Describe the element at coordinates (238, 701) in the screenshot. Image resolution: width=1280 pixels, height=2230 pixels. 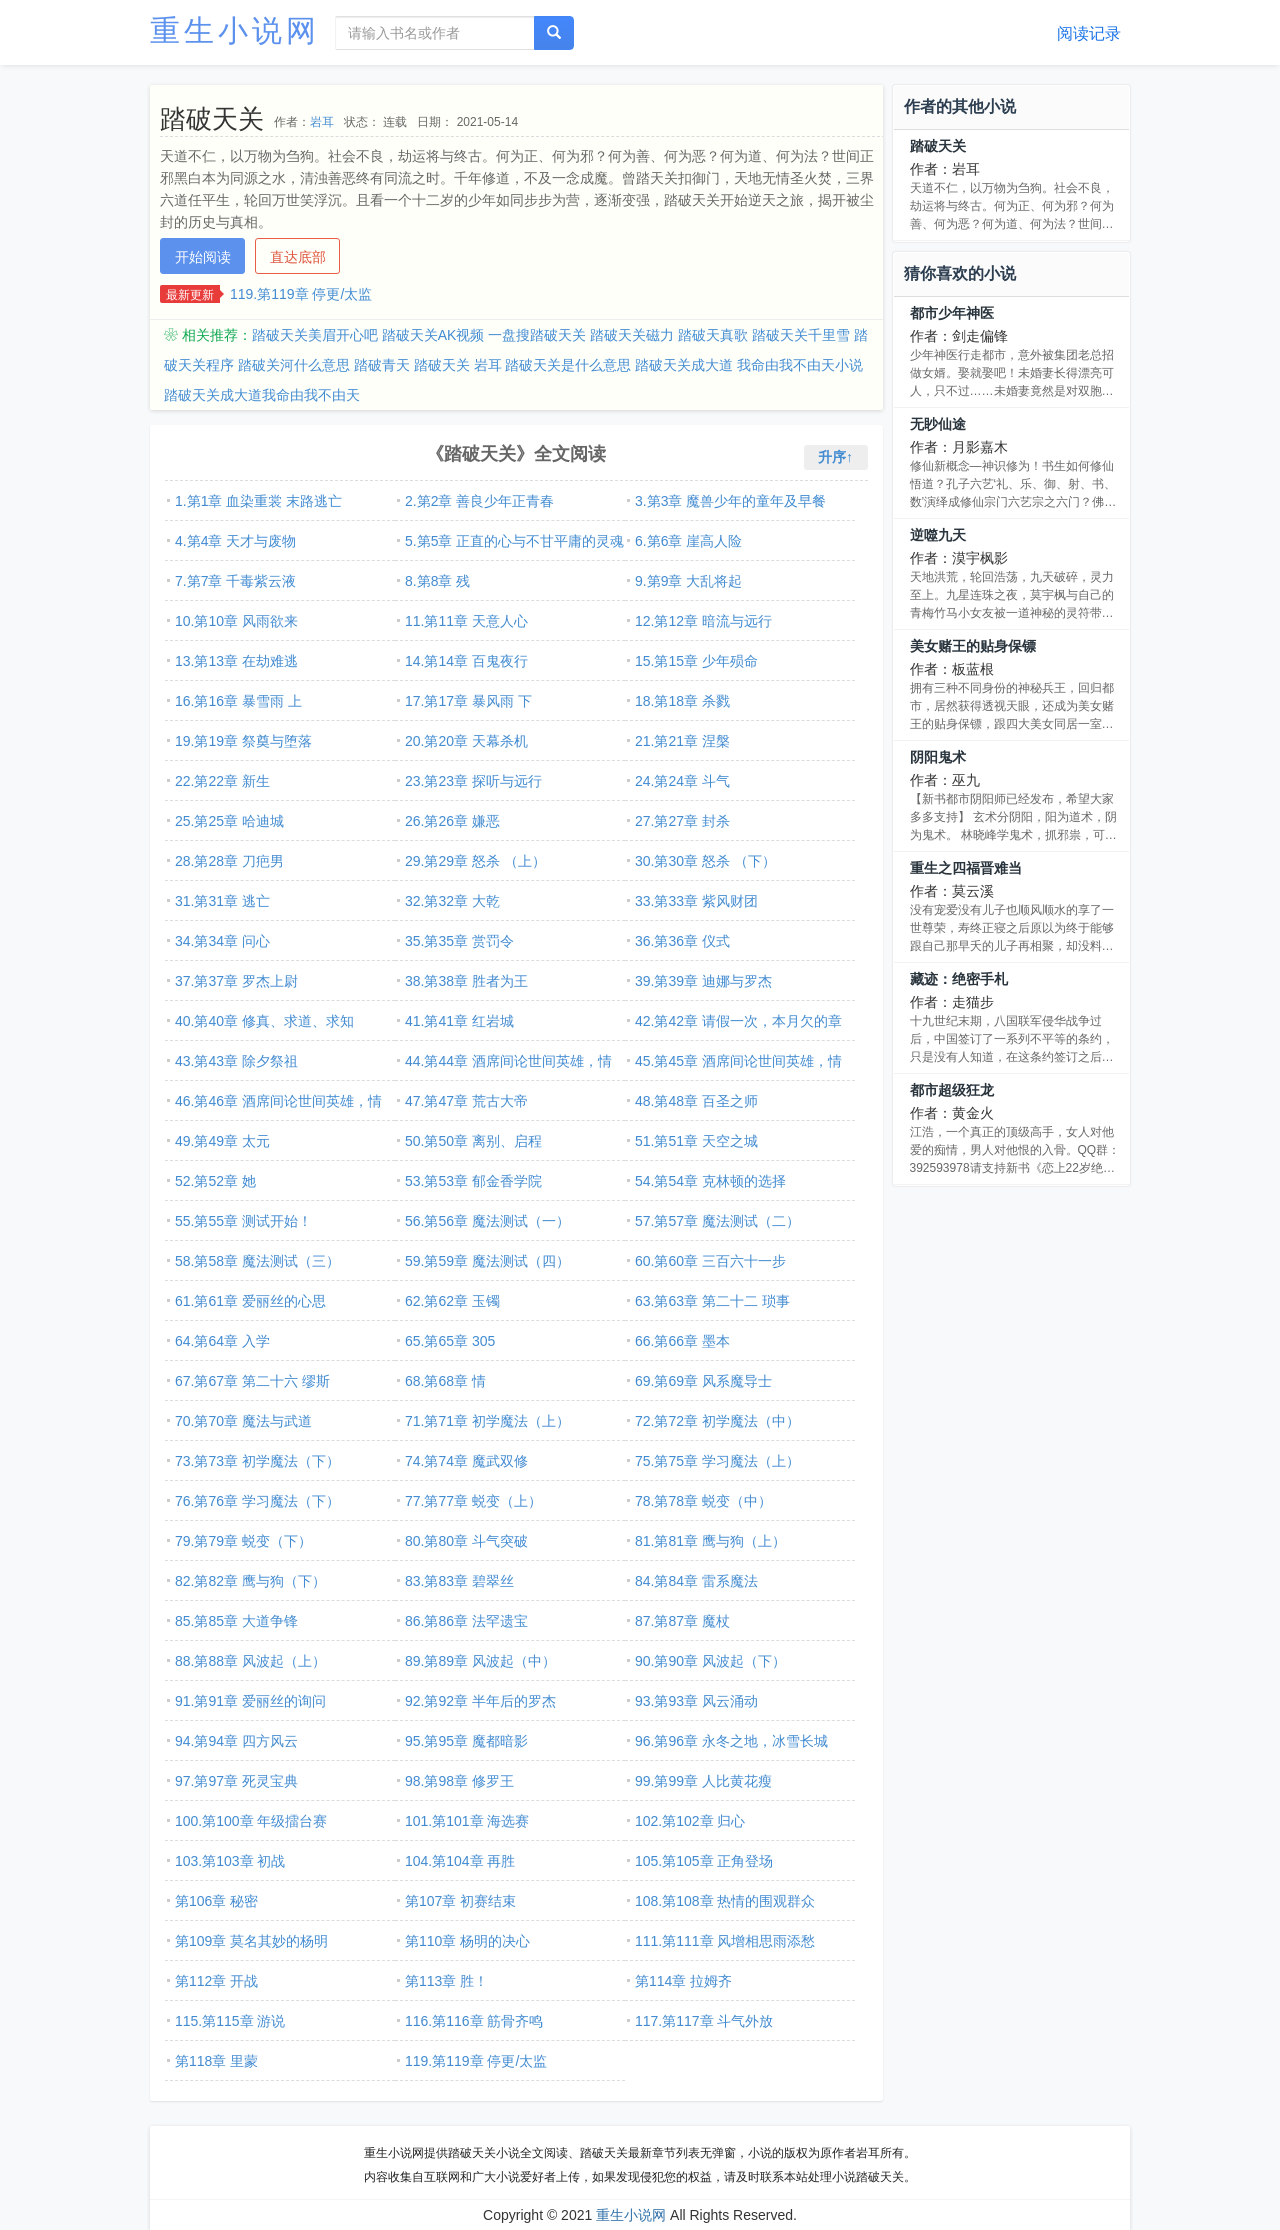
I see `16.第16章 暴雪雨 上` at that location.